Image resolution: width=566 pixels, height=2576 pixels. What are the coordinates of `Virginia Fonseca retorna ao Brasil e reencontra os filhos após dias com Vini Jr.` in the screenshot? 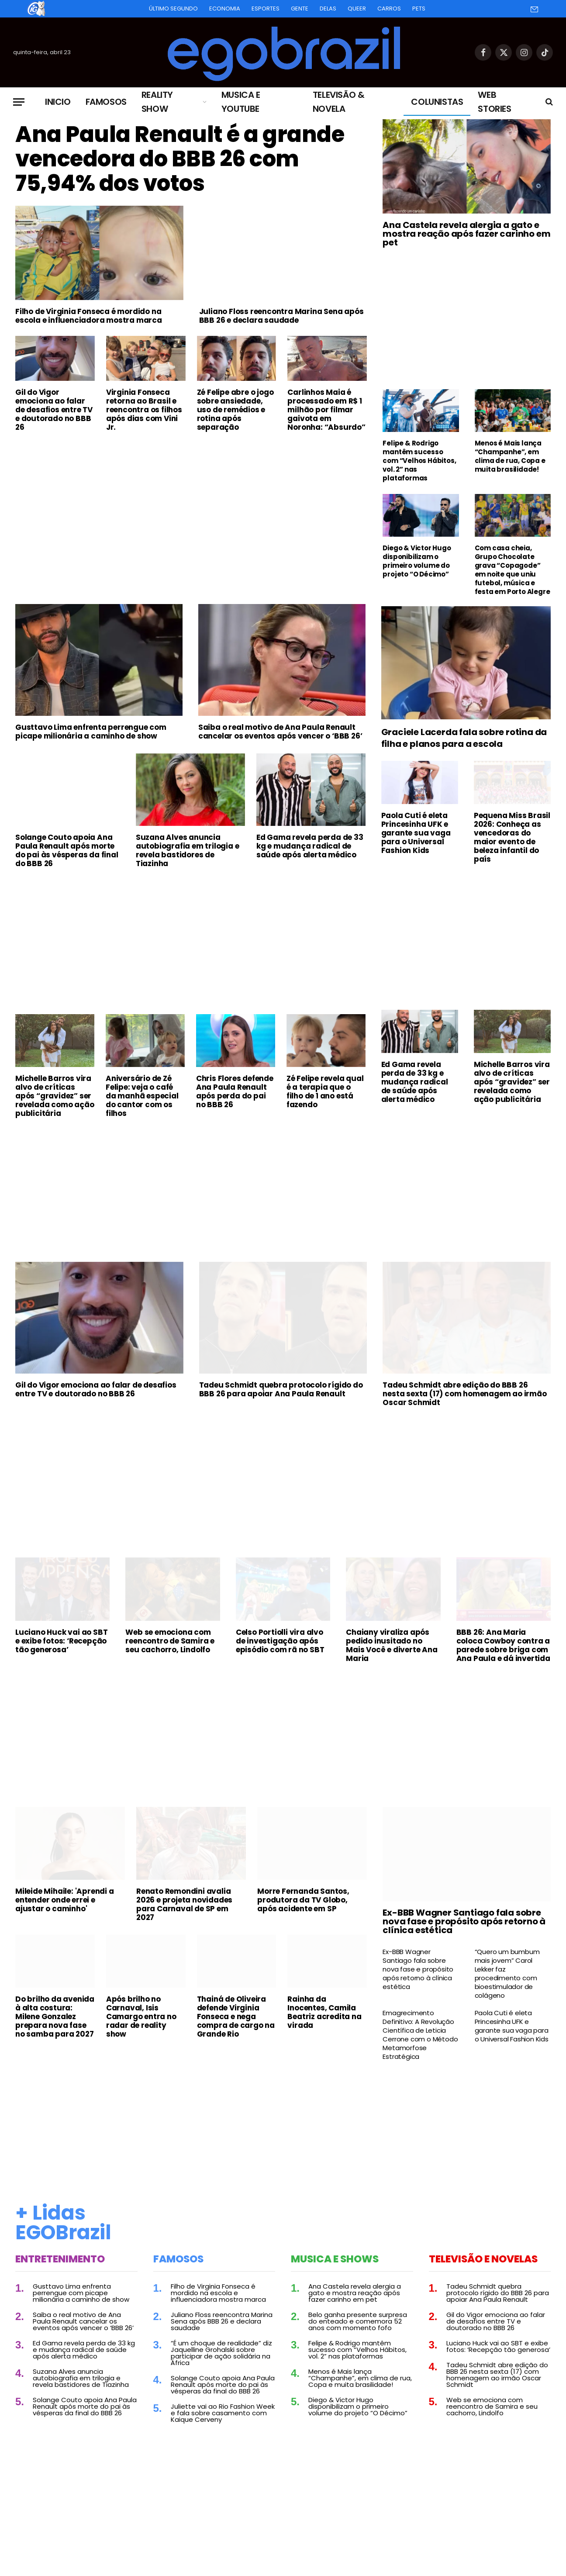 It's located at (144, 410).